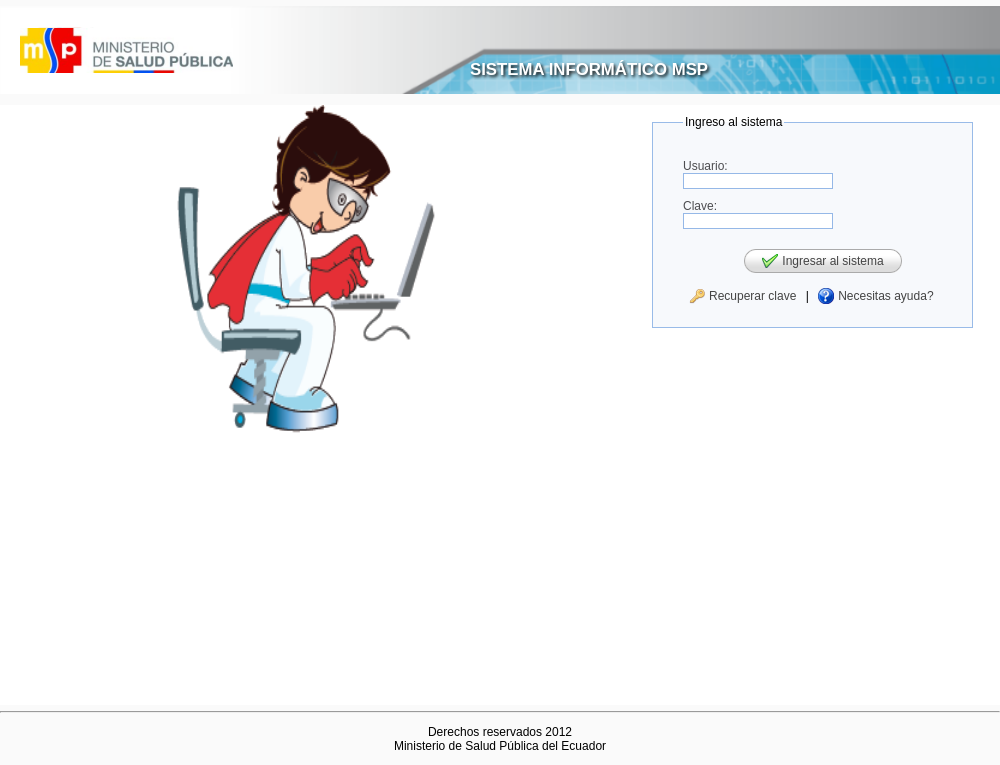 The height and width of the screenshot is (765, 1000). Describe the element at coordinates (700, 206) in the screenshot. I see `Clave:` at that location.